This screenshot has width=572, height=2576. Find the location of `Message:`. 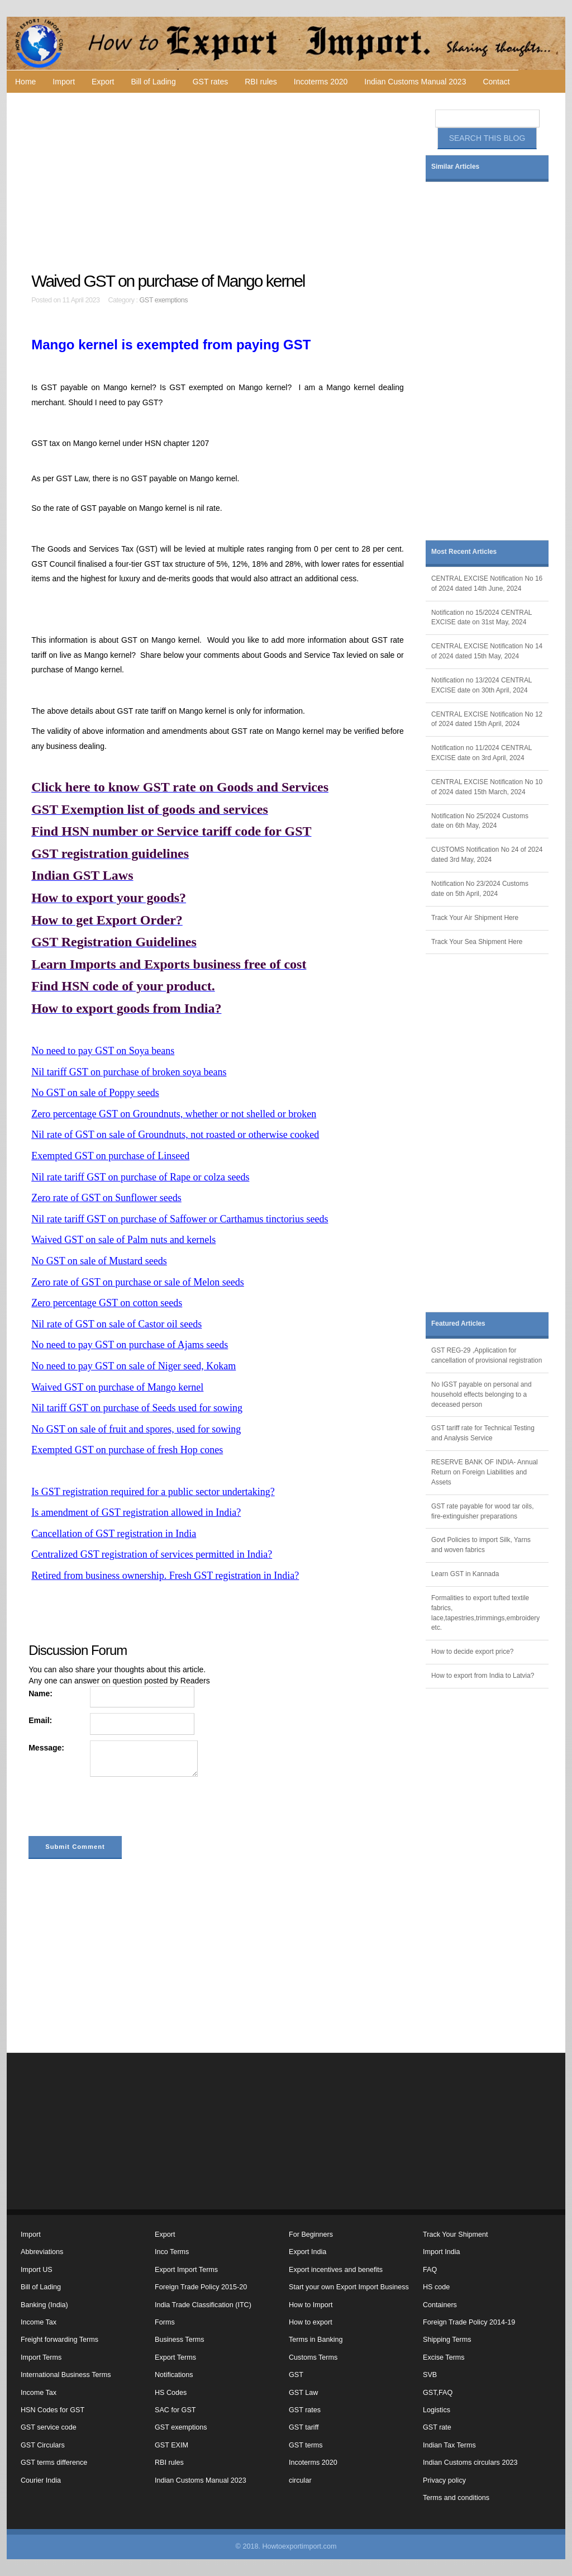

Message: is located at coordinates (46, 1747).